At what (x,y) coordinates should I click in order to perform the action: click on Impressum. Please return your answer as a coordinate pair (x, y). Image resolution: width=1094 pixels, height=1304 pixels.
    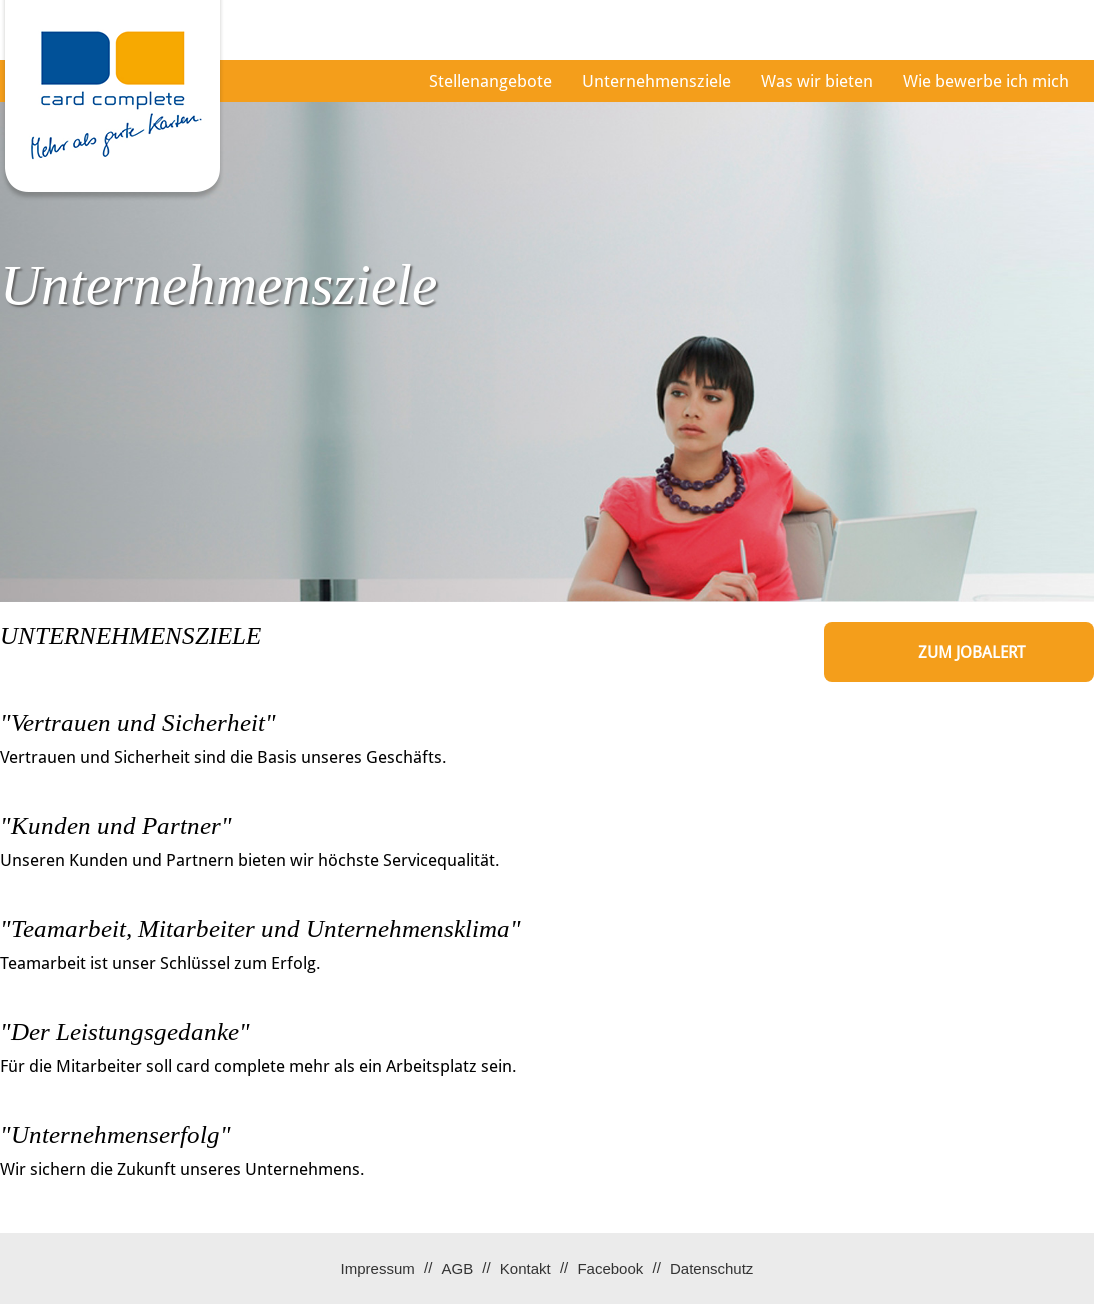
    Looking at the image, I should click on (378, 1268).